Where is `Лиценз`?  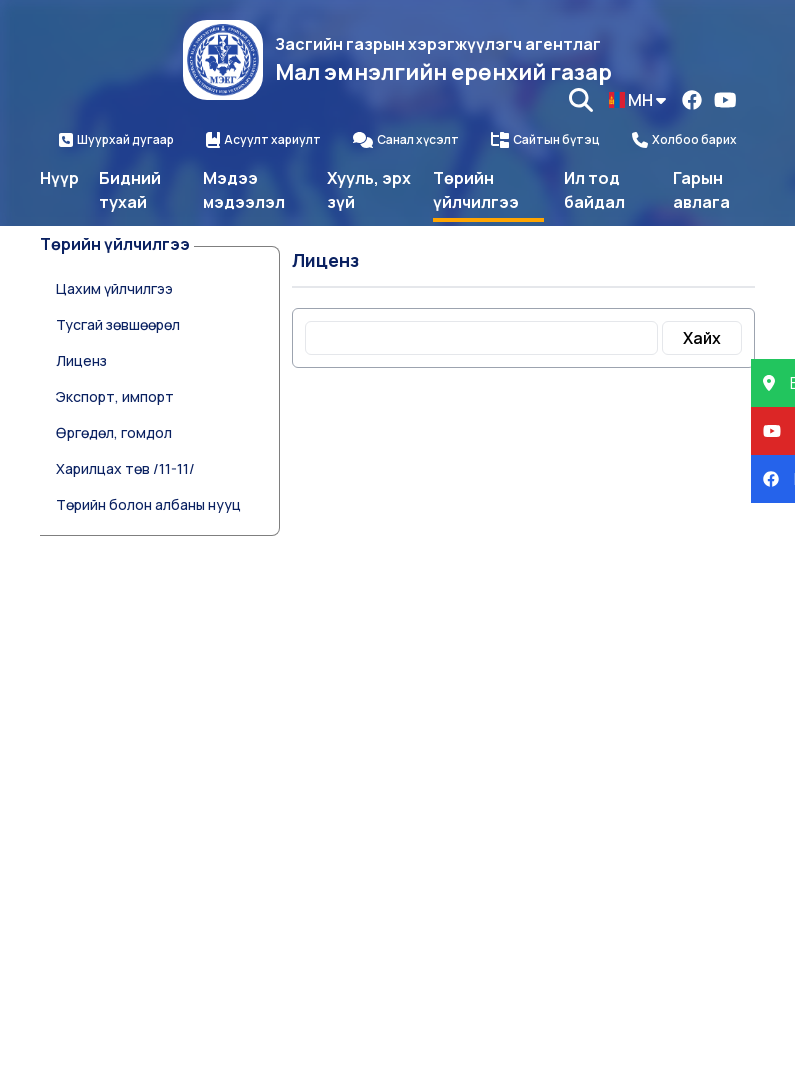
Лиценз is located at coordinates (81, 360).